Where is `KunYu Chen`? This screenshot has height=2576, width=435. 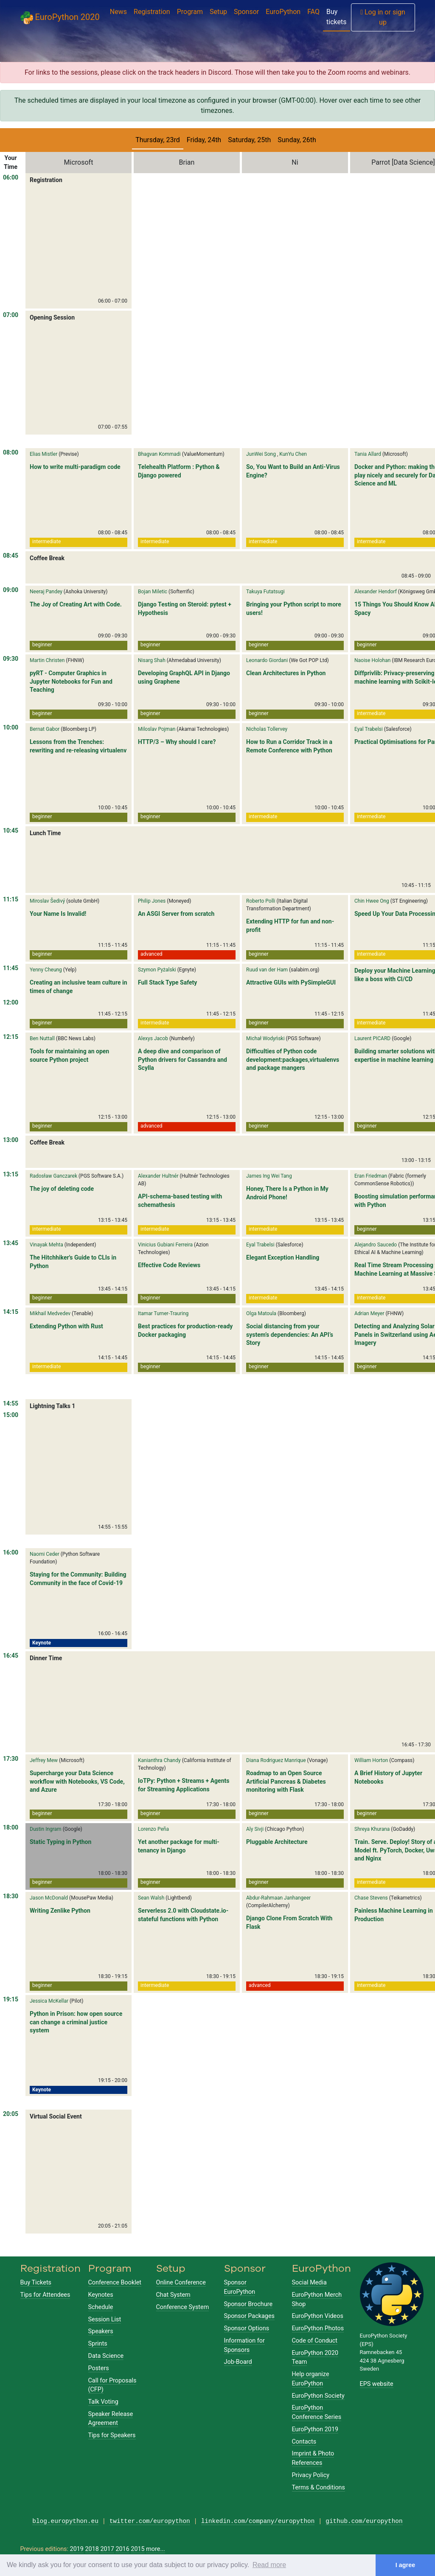 KunYu Chen is located at coordinates (293, 454).